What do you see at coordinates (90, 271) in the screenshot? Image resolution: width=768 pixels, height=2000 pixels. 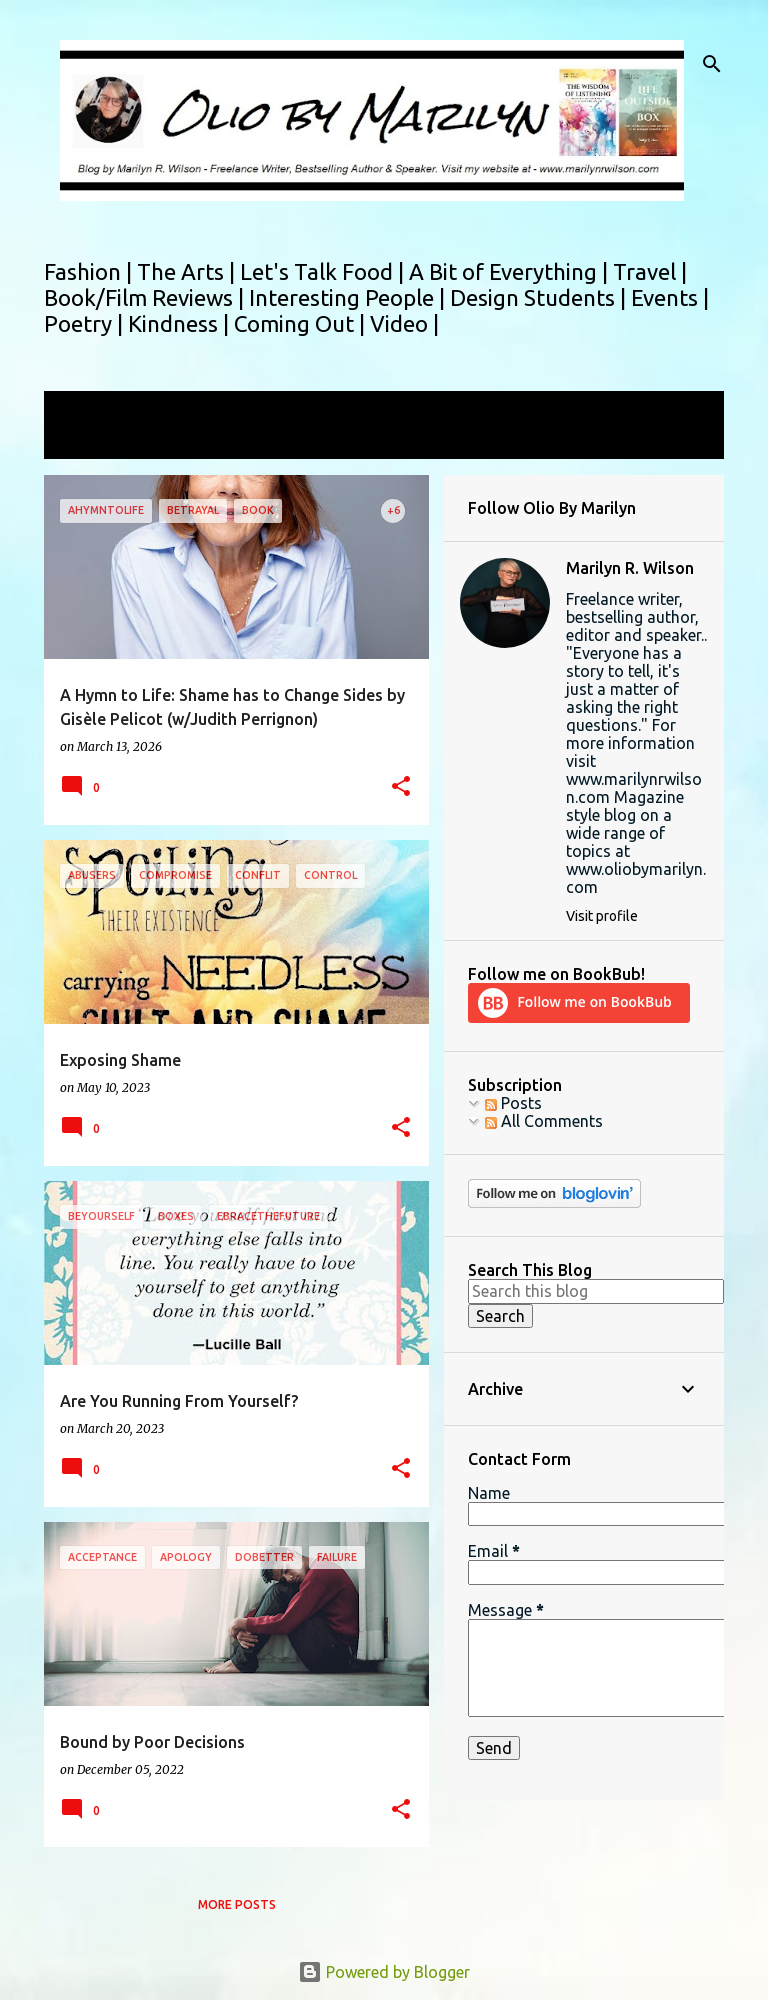 I see `Fashion |` at bounding box center [90, 271].